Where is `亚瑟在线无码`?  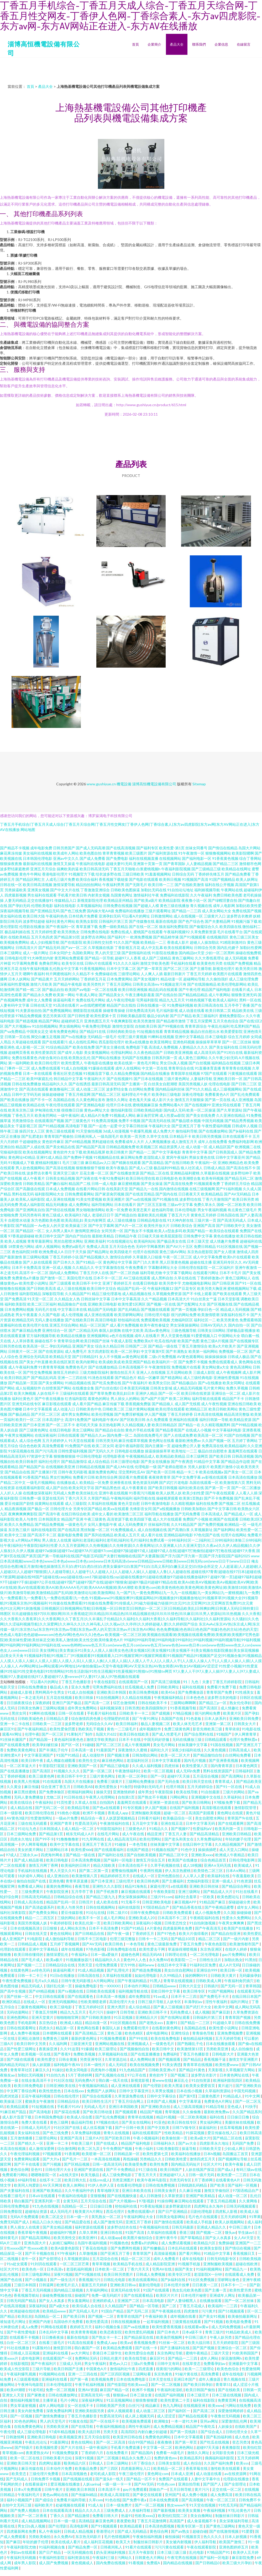
亚瑟在线无码 is located at coordinates (53, 1498).